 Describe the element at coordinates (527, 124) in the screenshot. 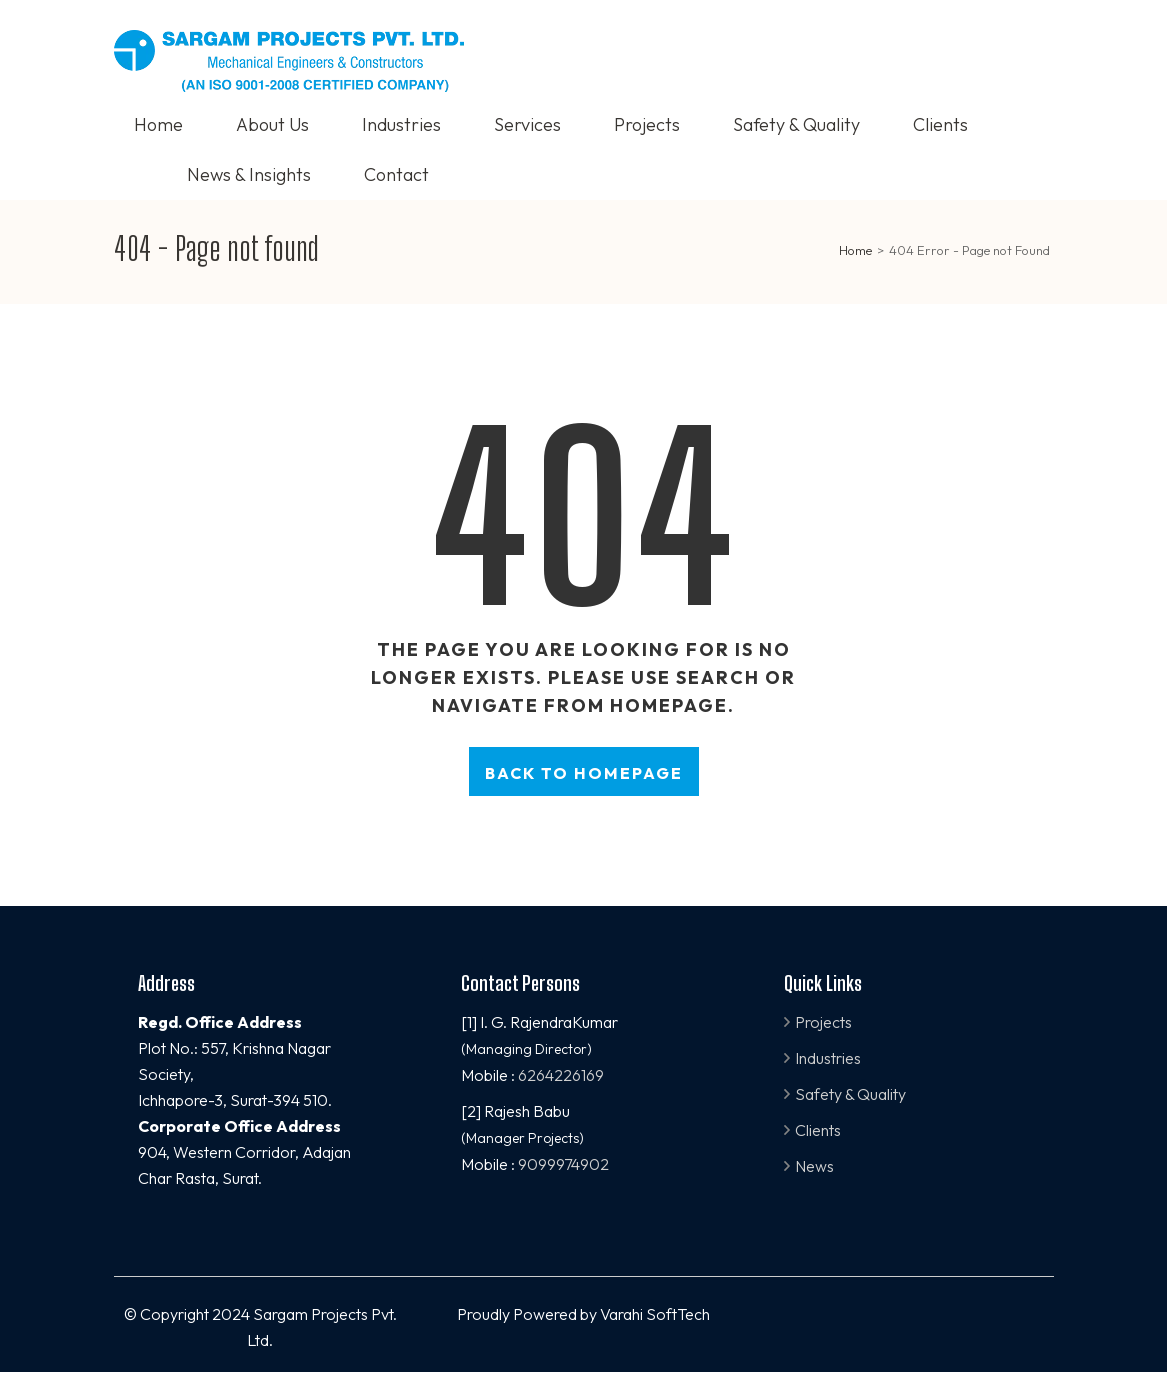

I see `Services` at that location.